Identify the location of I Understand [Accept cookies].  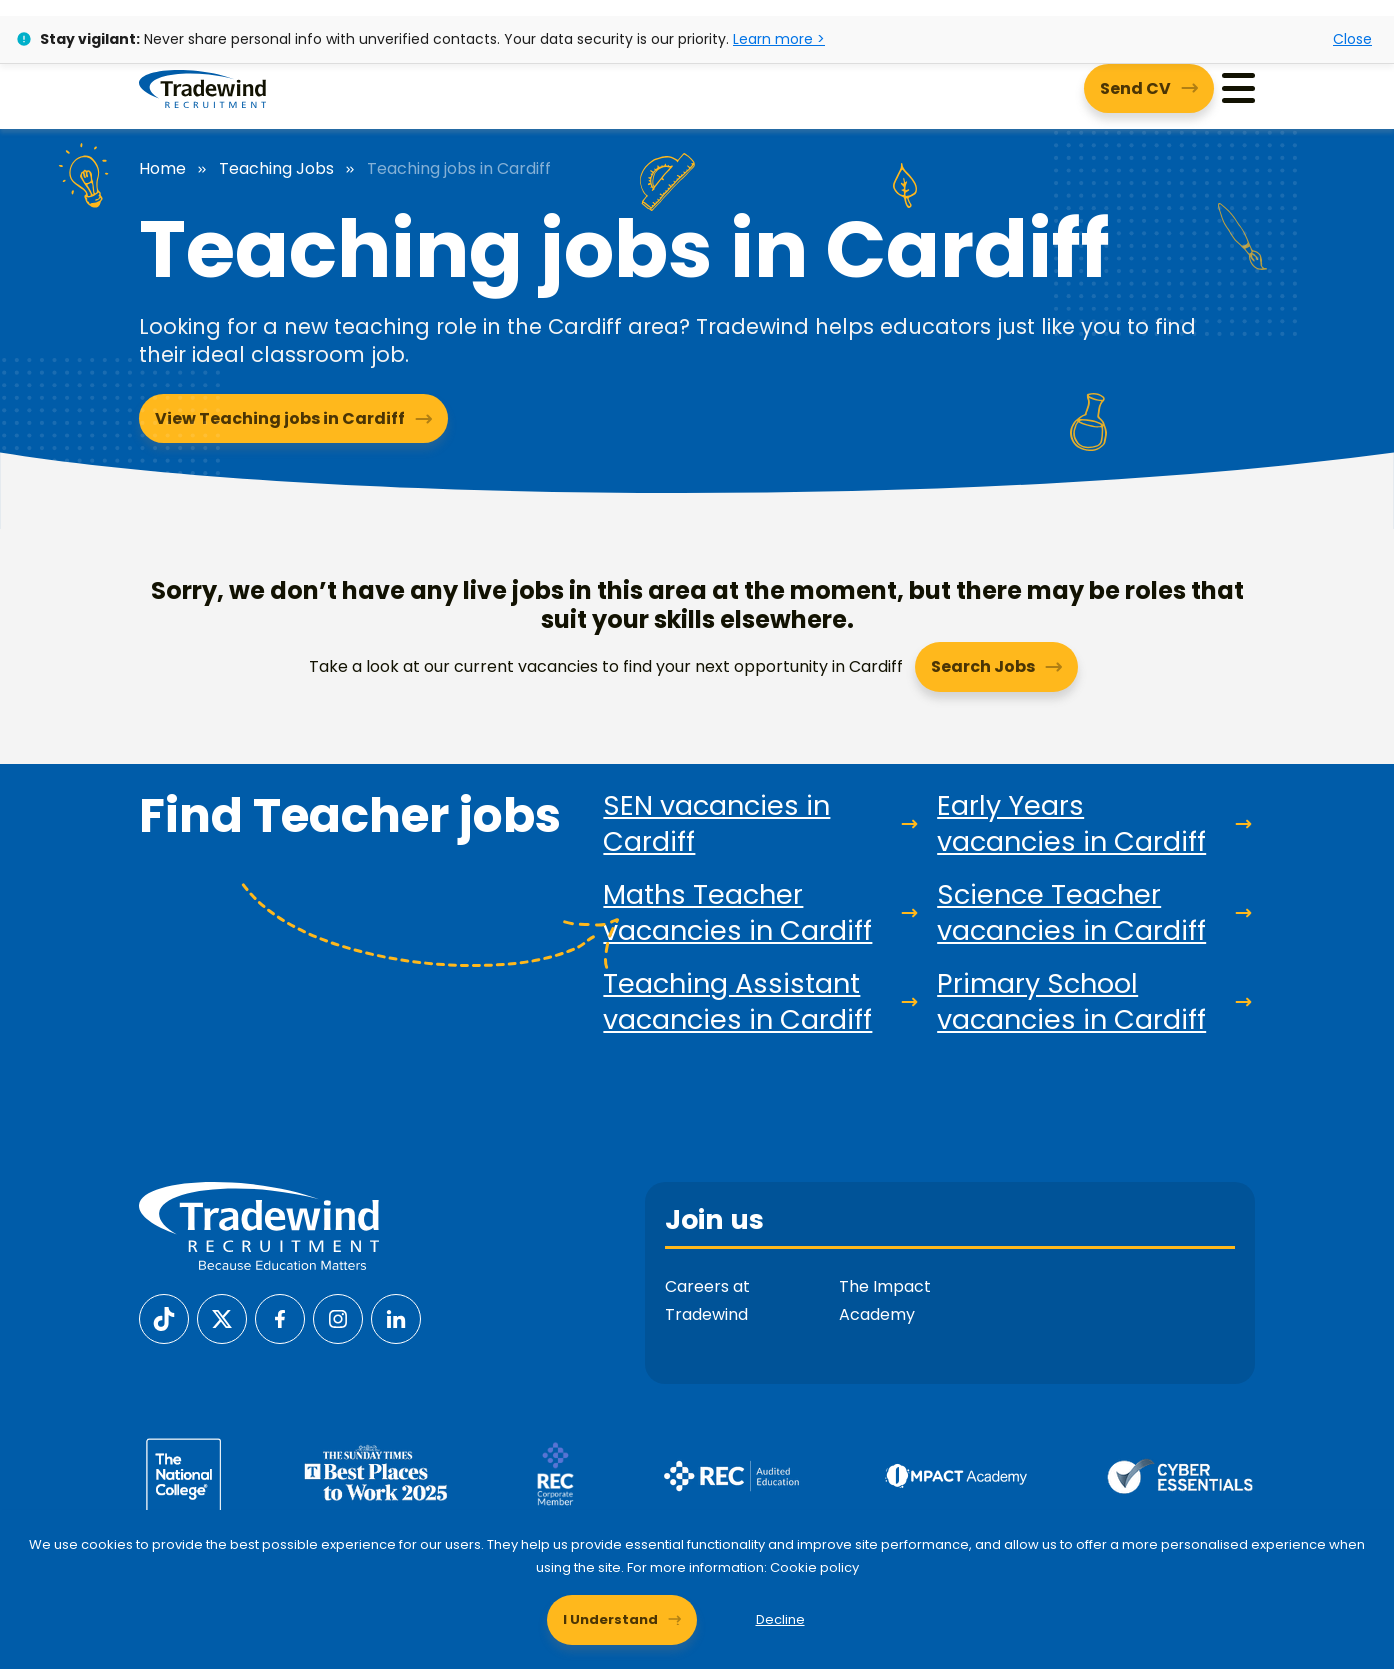
(610, 1619).